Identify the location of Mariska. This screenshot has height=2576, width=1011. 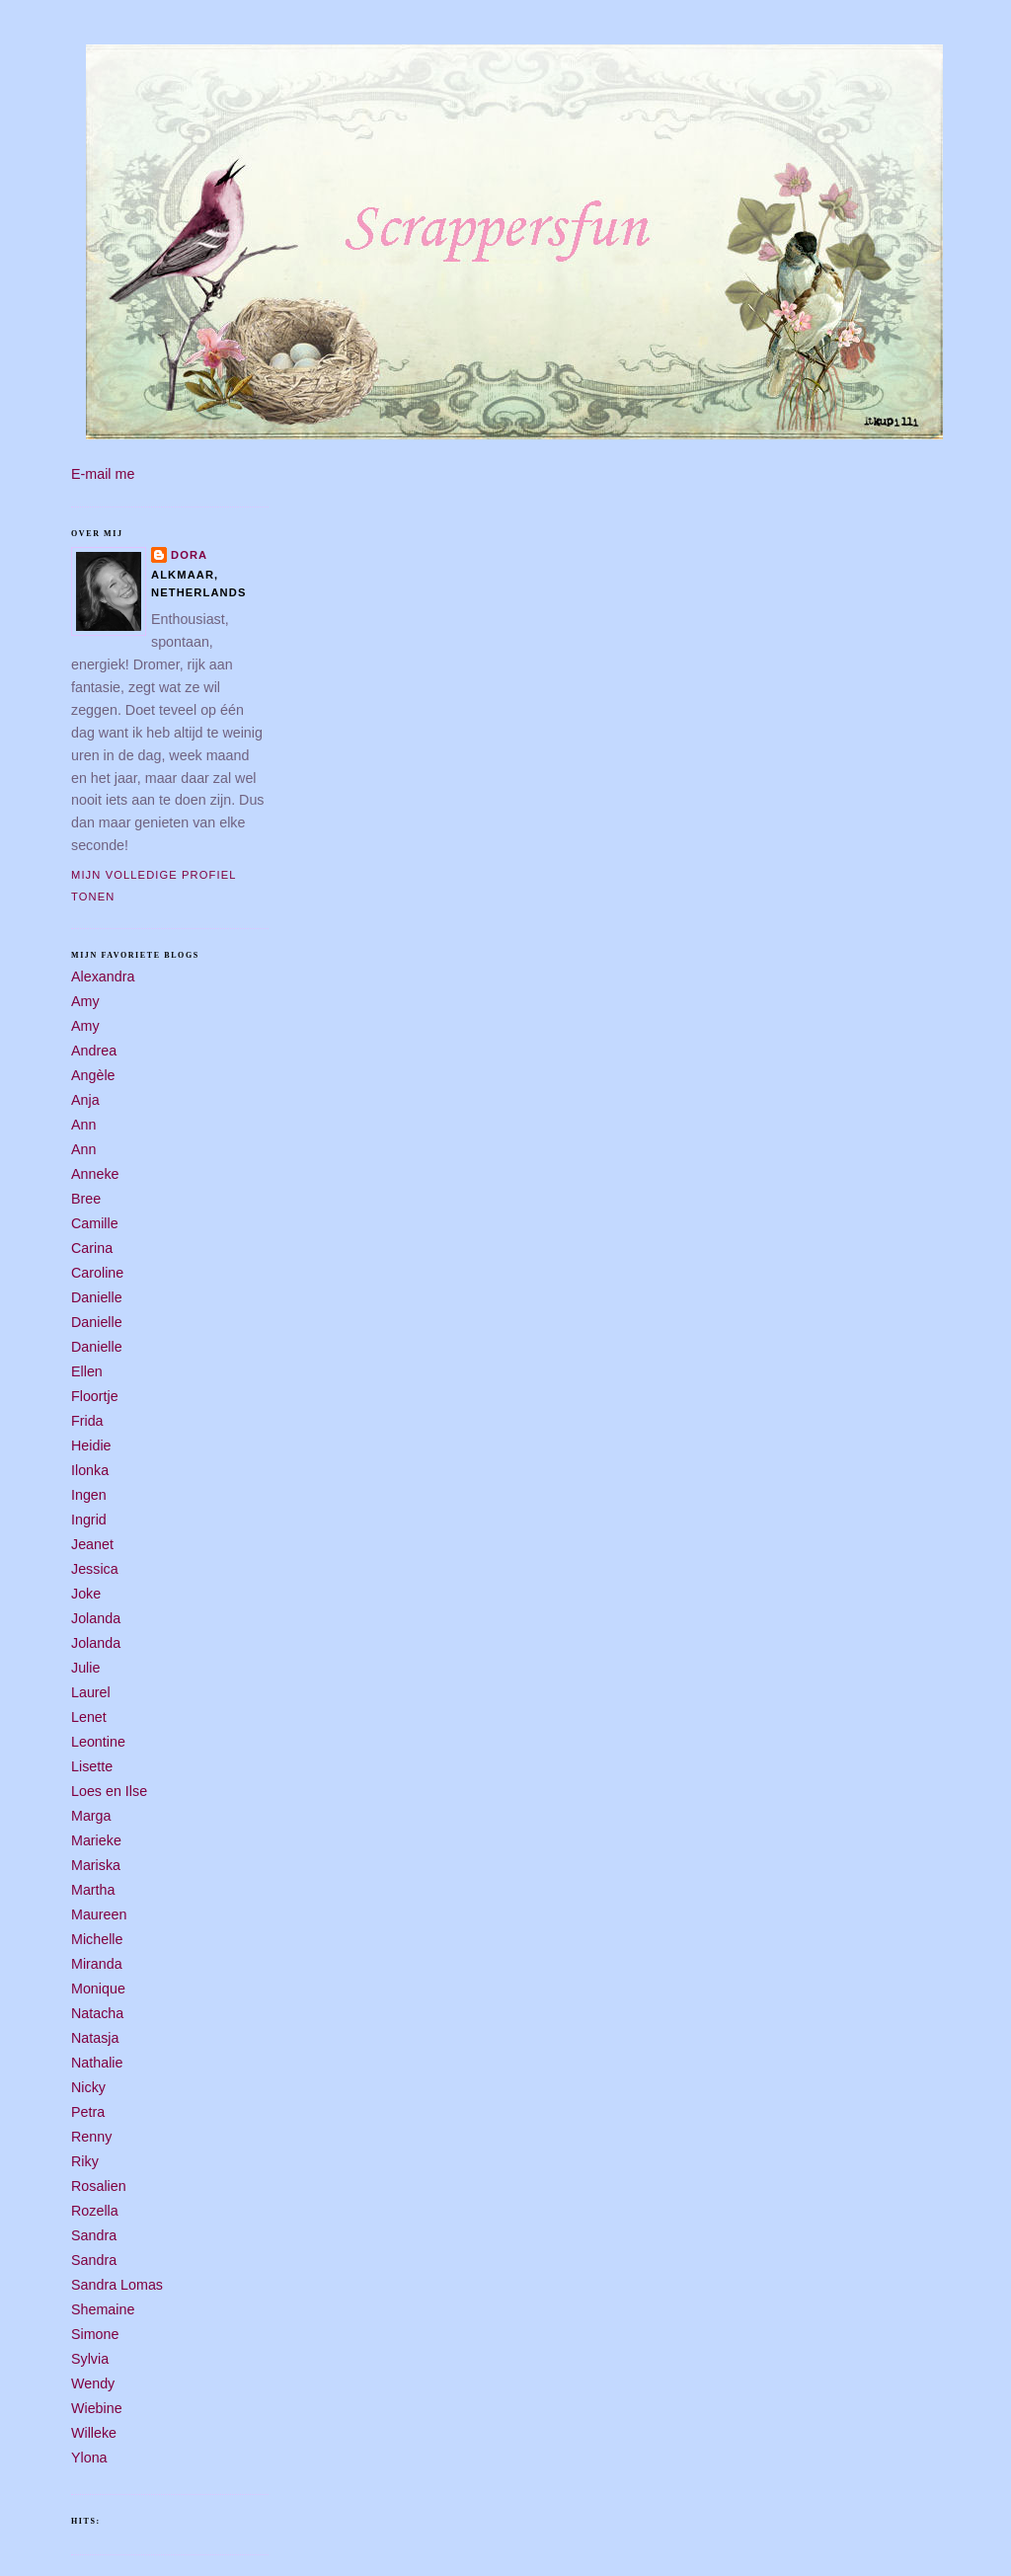
(95, 1865).